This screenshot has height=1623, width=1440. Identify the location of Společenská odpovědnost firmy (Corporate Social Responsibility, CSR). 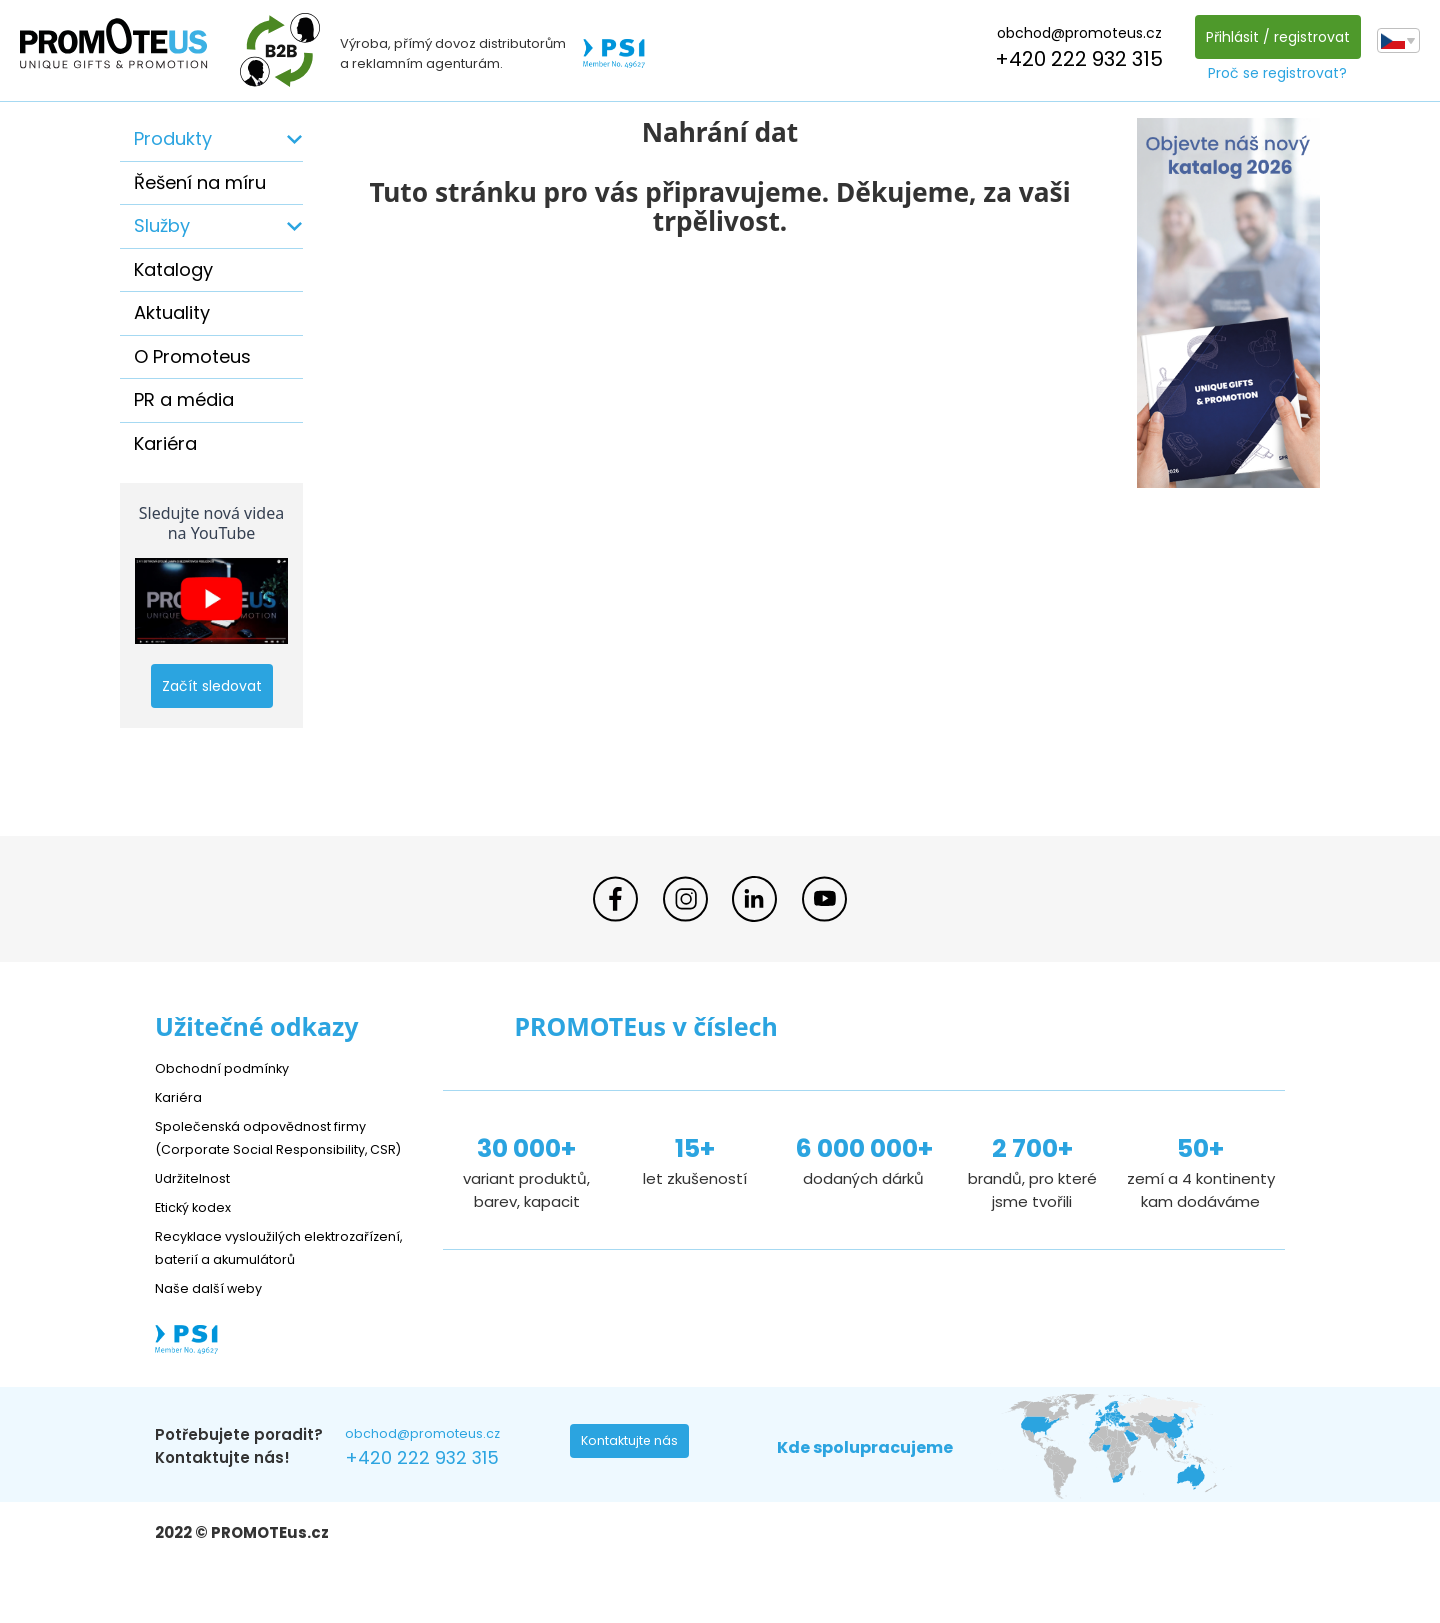
(276, 1148).